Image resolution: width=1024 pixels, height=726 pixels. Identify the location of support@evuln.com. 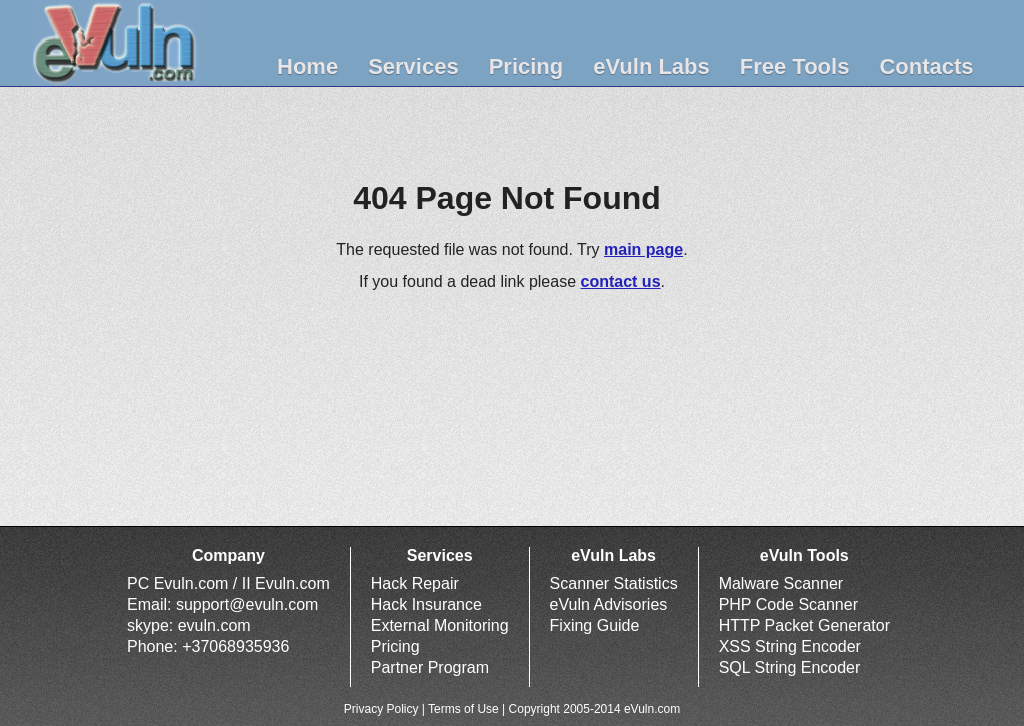
(247, 604).